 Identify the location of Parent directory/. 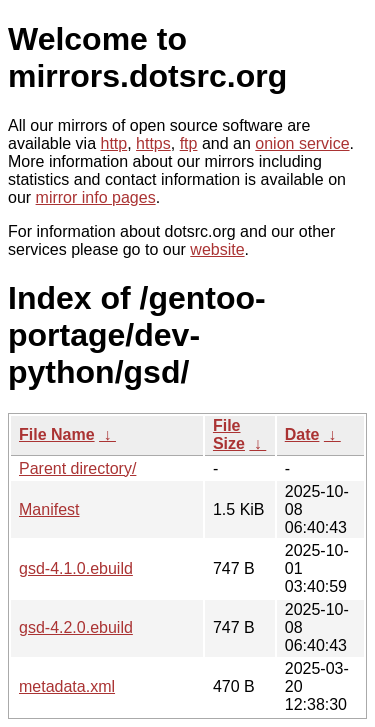
(77, 468).